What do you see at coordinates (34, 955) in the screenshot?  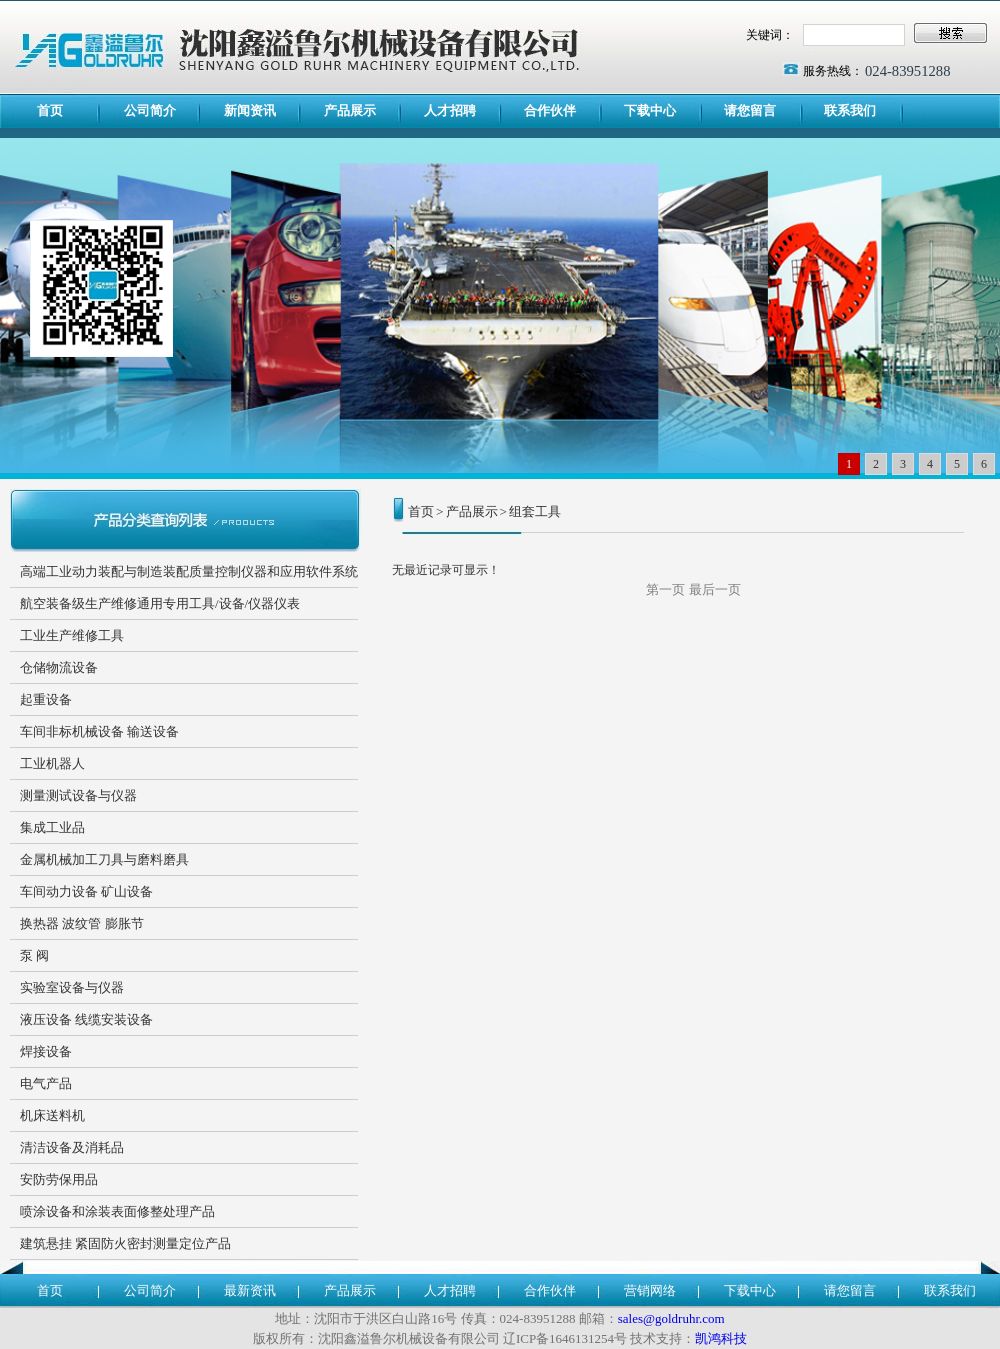 I see `泵 阀` at bounding box center [34, 955].